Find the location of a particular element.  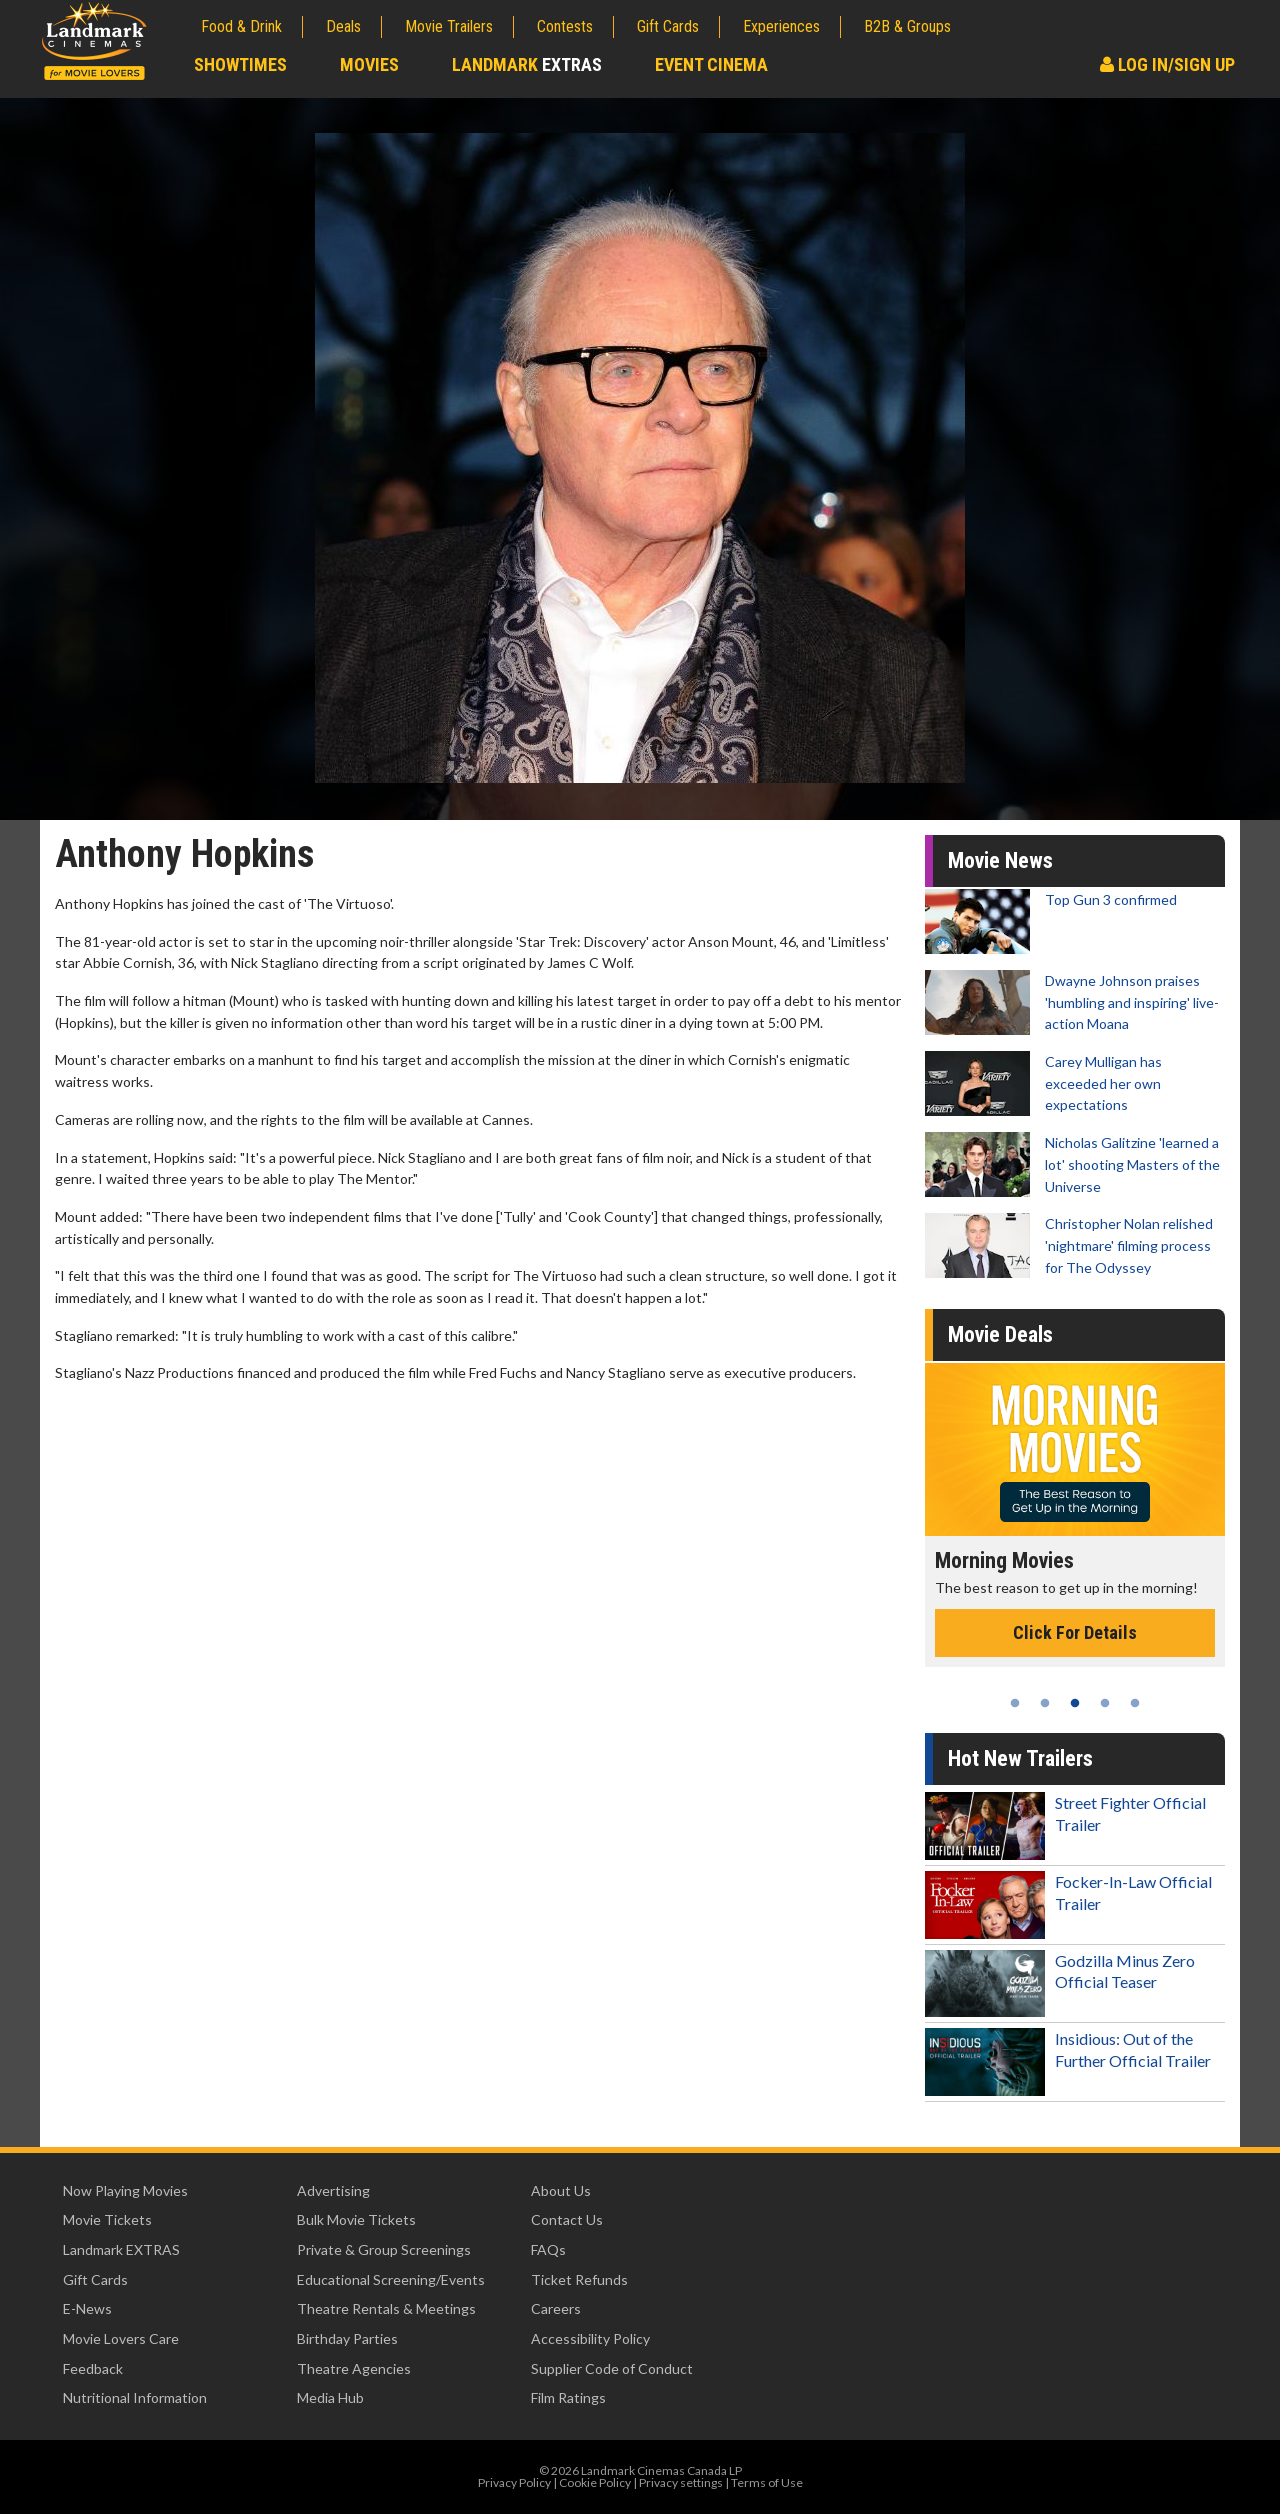

2 [tab] is located at coordinates (1045, 1703).